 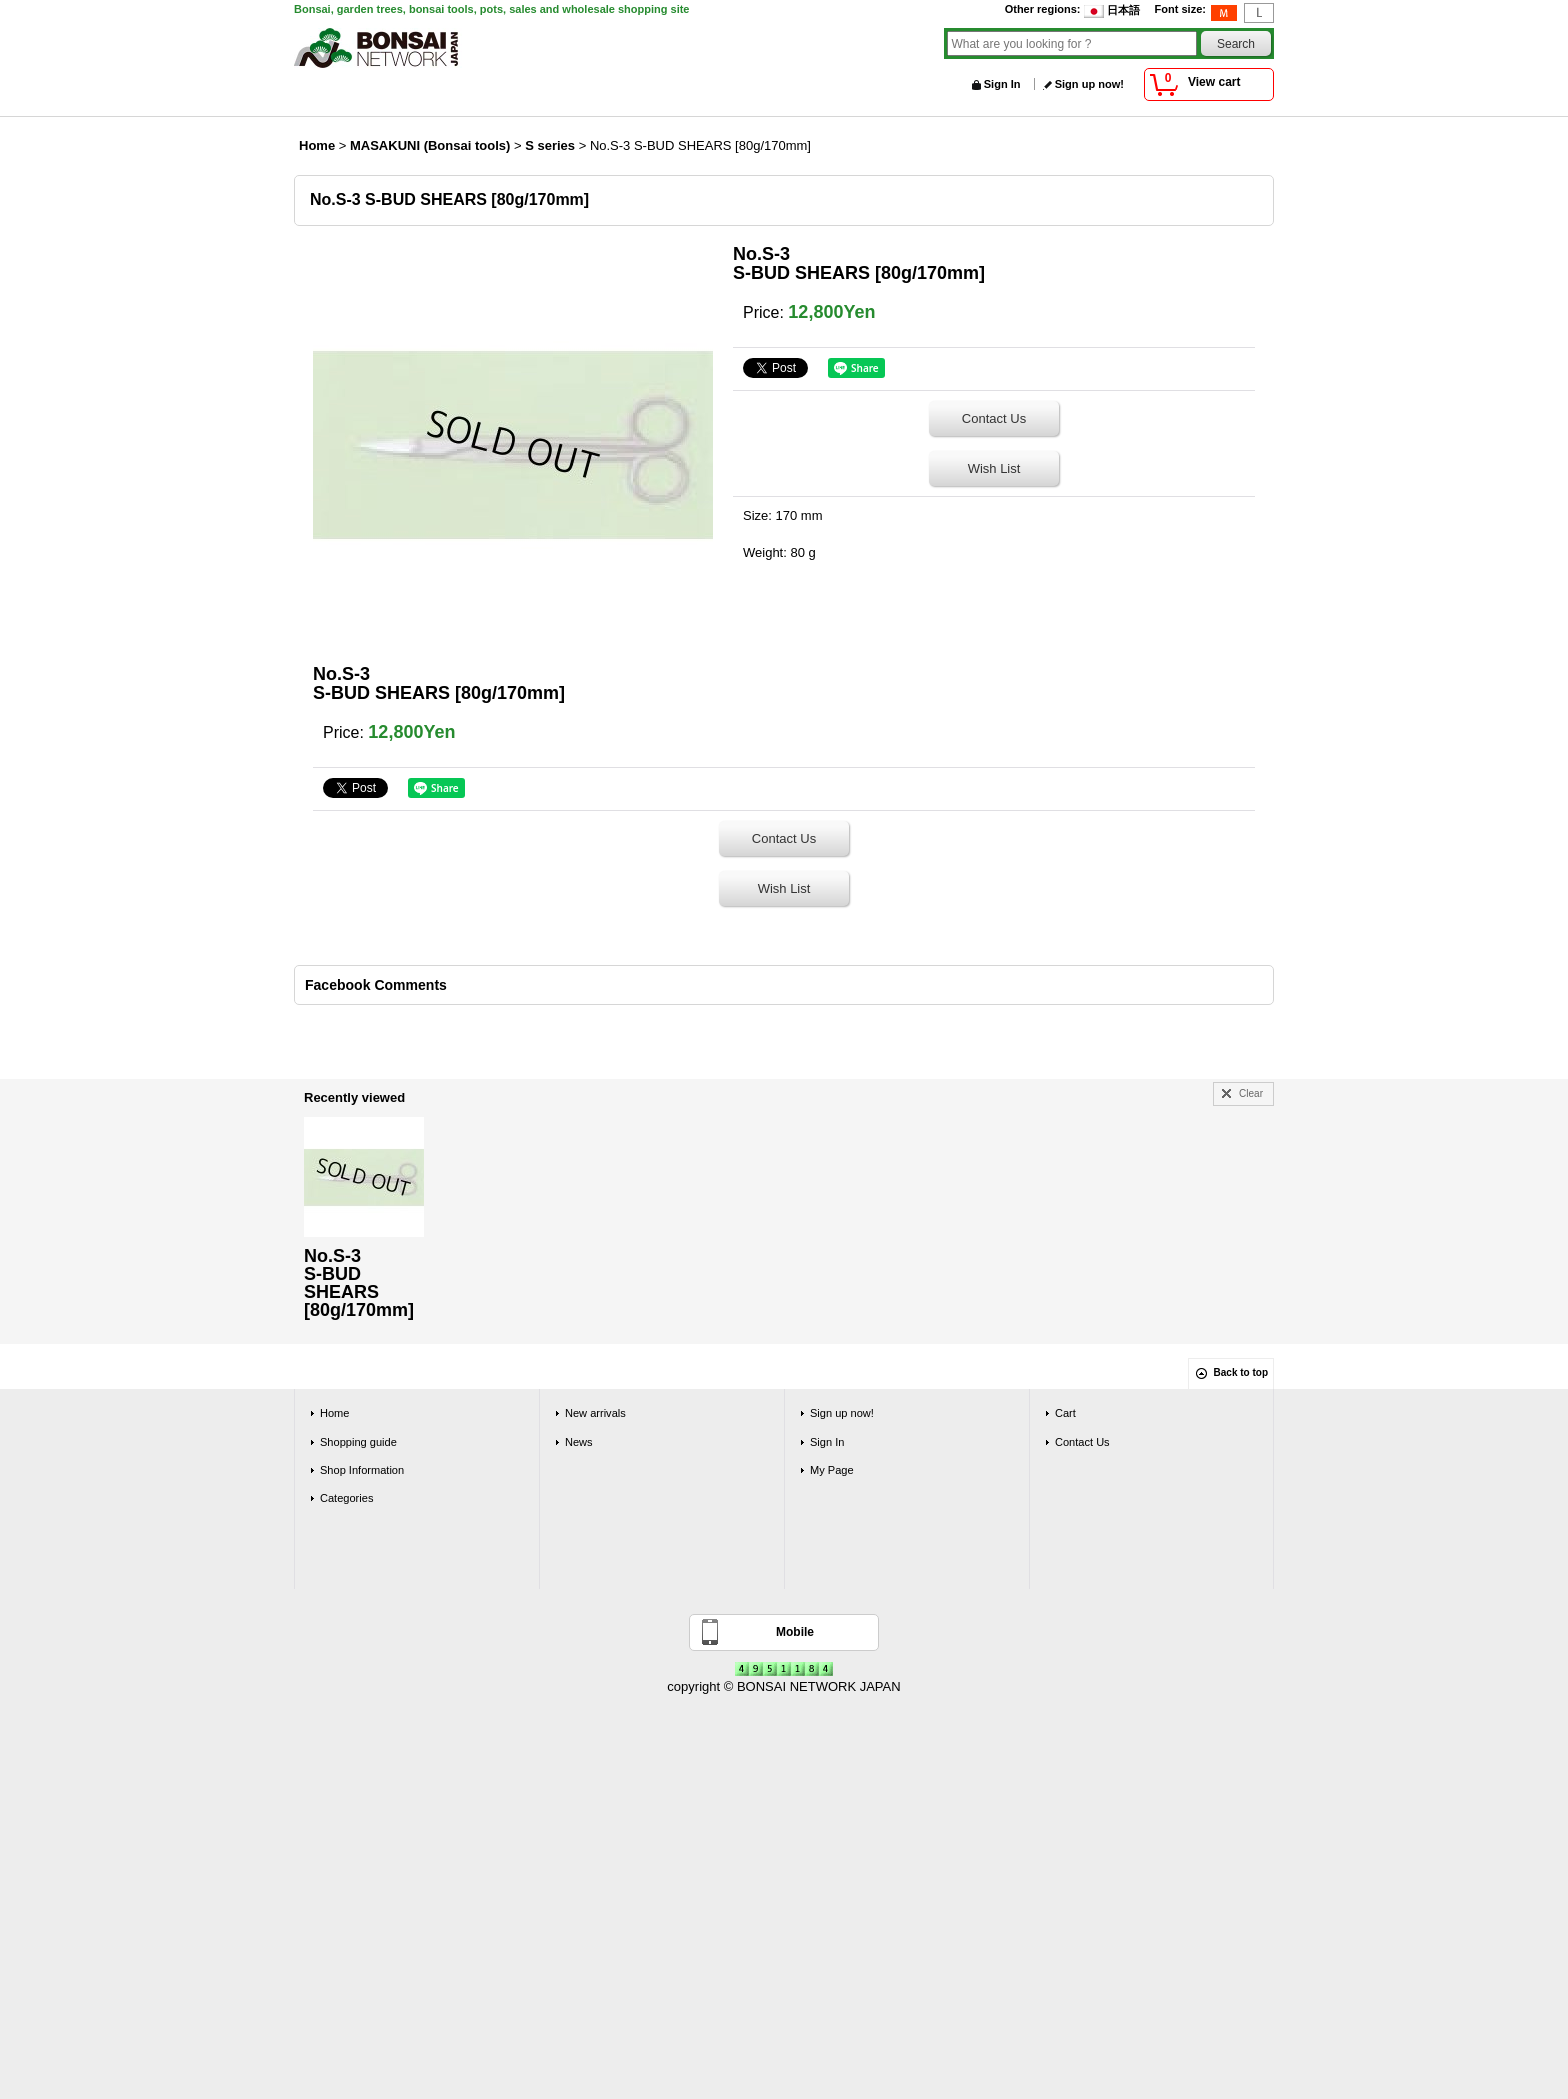 I want to click on Sign up now!, so click(x=1089, y=84).